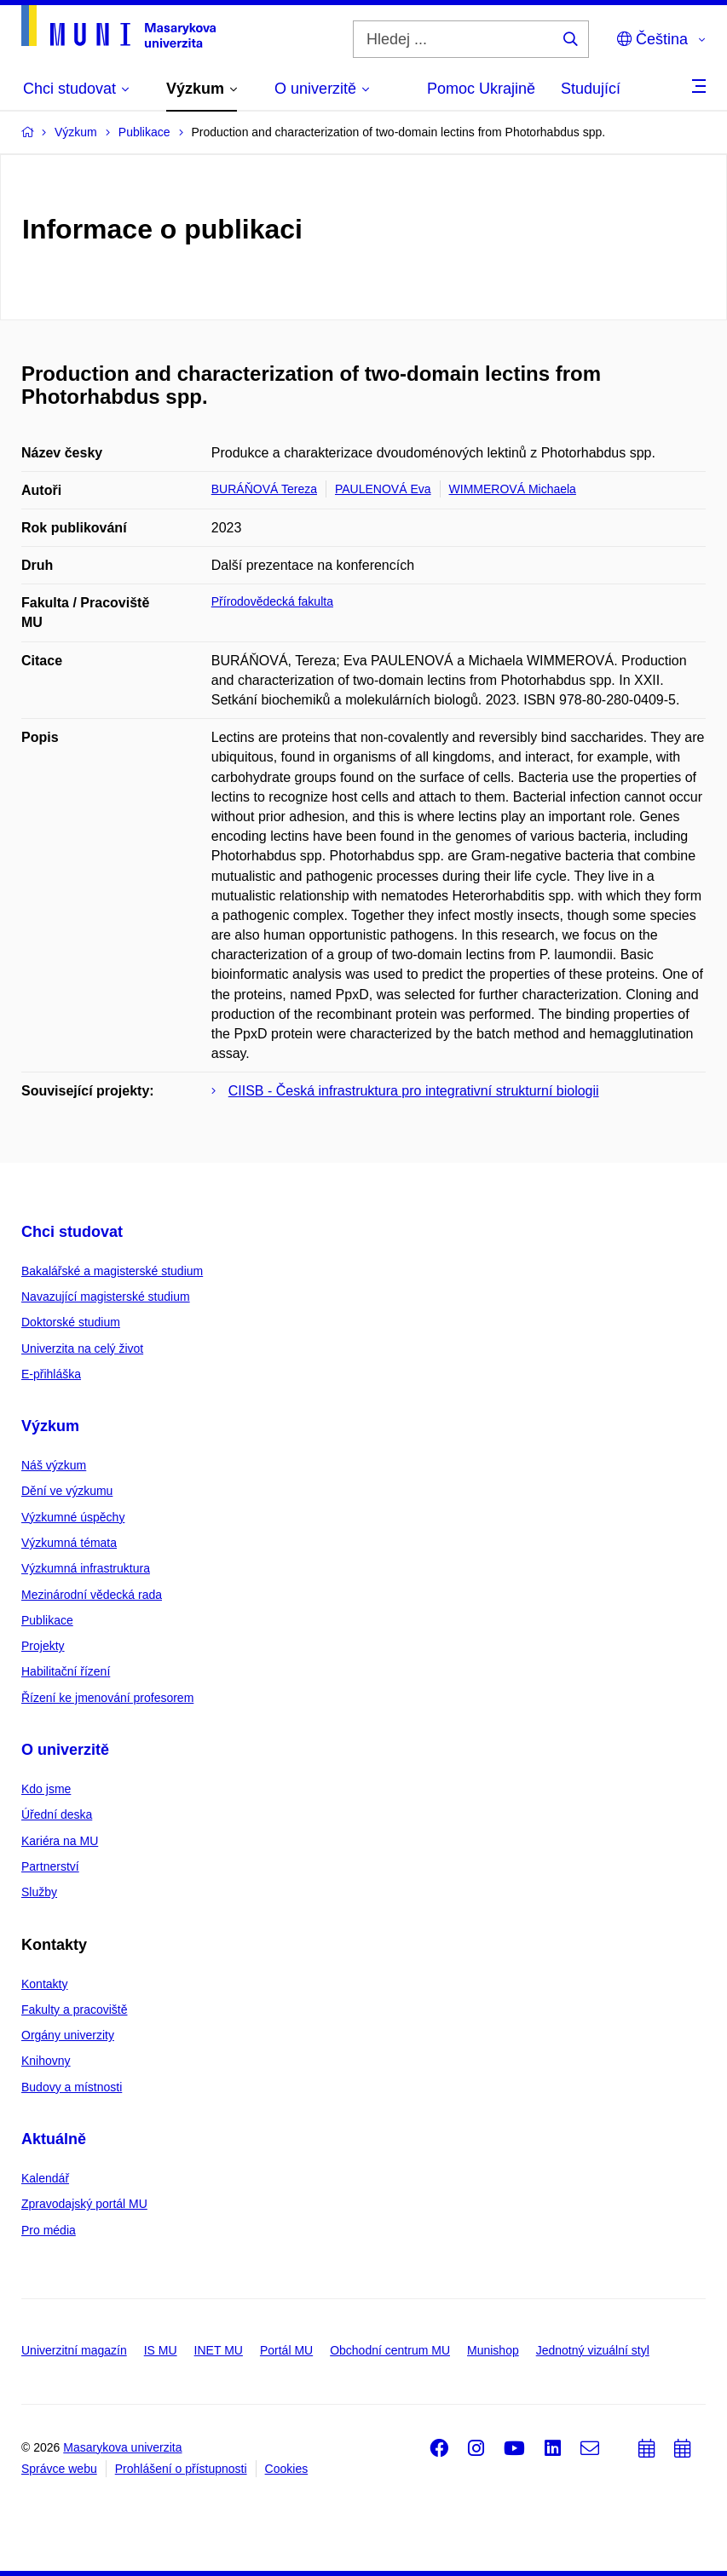 This screenshot has height=2576, width=727. What do you see at coordinates (592, 2350) in the screenshot?
I see `Jednotný vizuální styl` at bounding box center [592, 2350].